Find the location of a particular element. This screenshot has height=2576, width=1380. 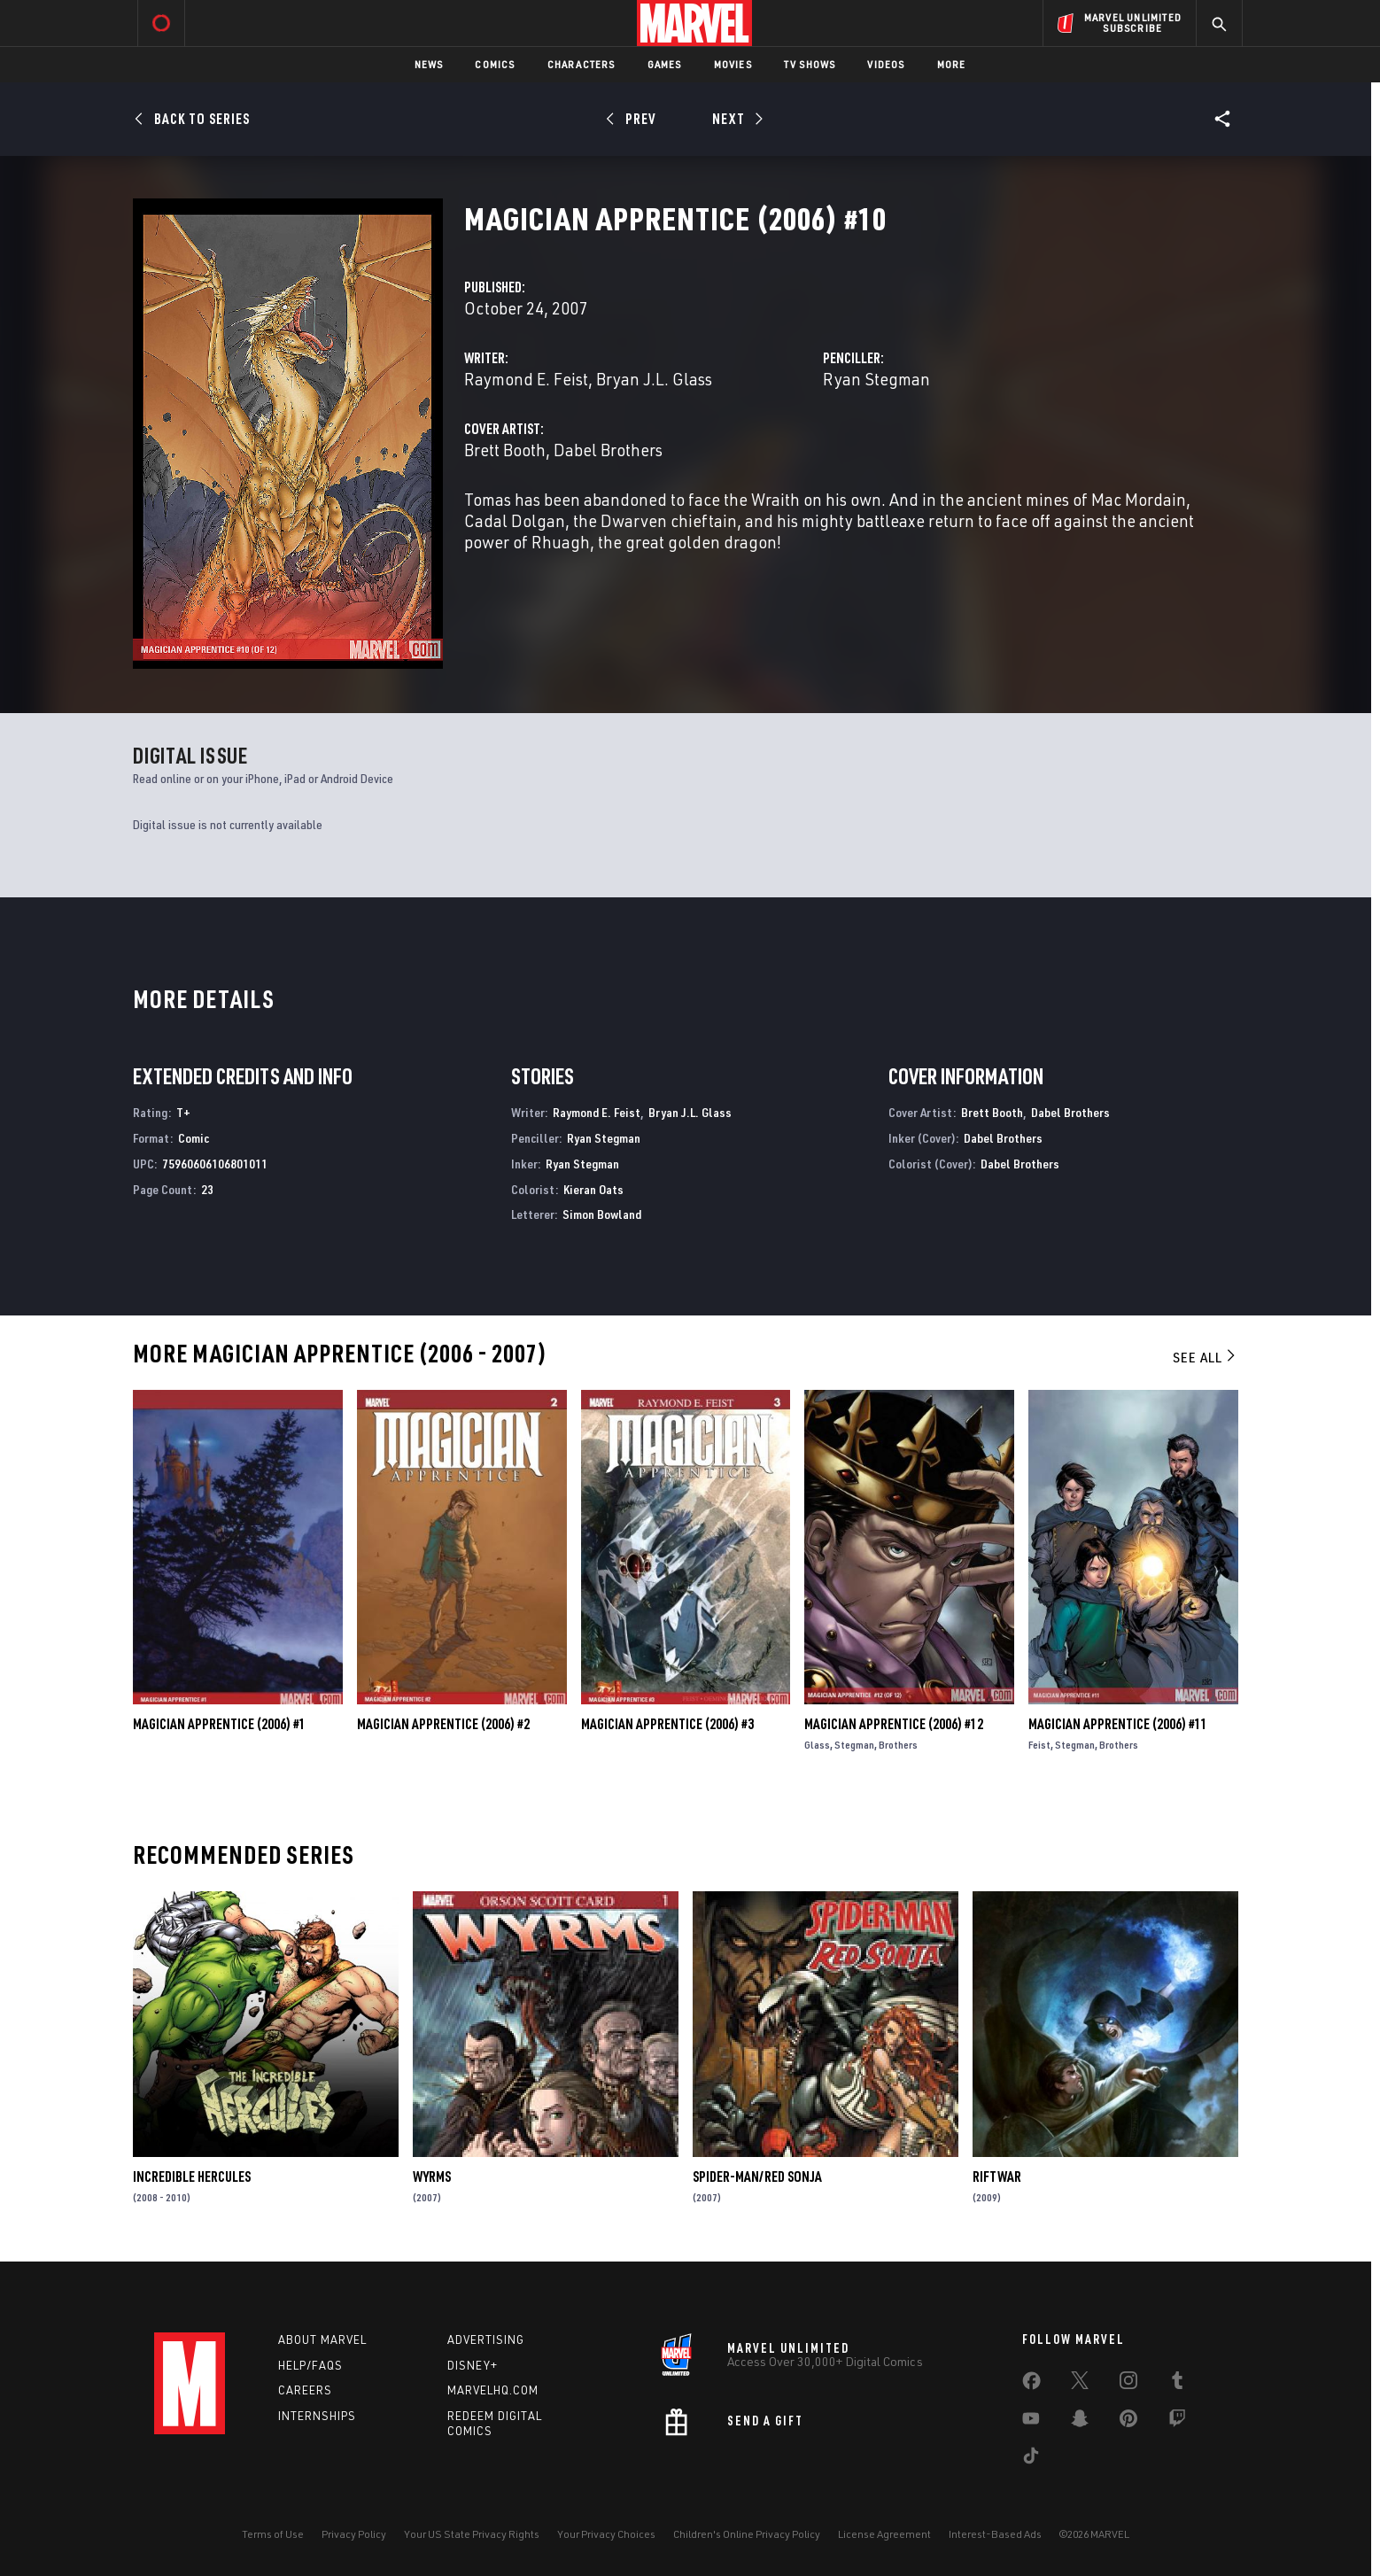

[share on Twitter] is located at coordinates (1080, 2384).